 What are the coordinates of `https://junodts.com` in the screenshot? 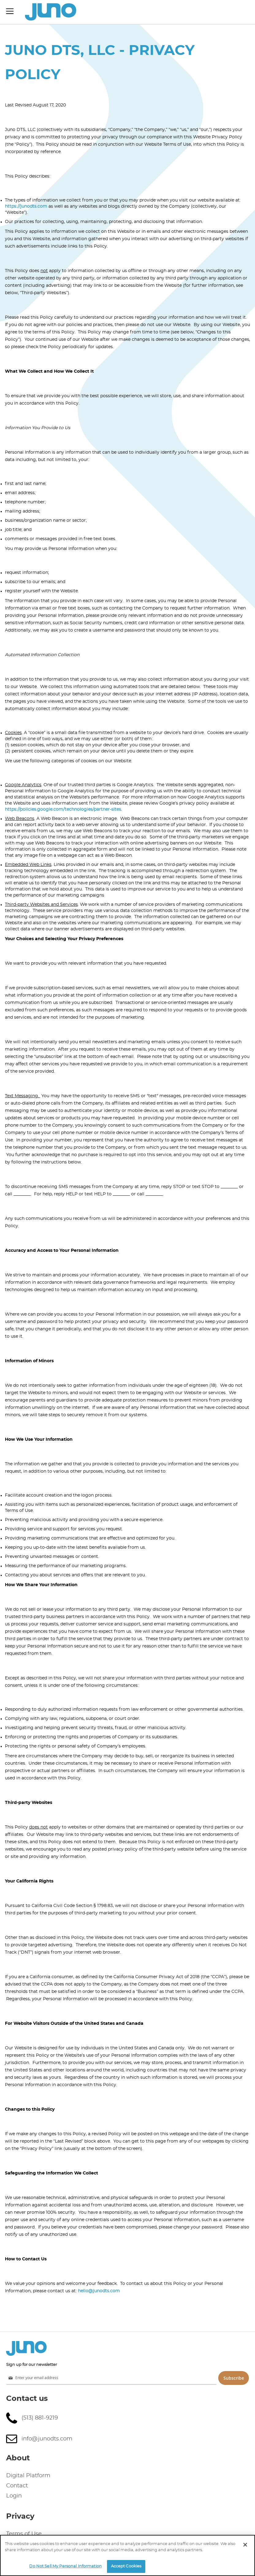 It's located at (26, 206).